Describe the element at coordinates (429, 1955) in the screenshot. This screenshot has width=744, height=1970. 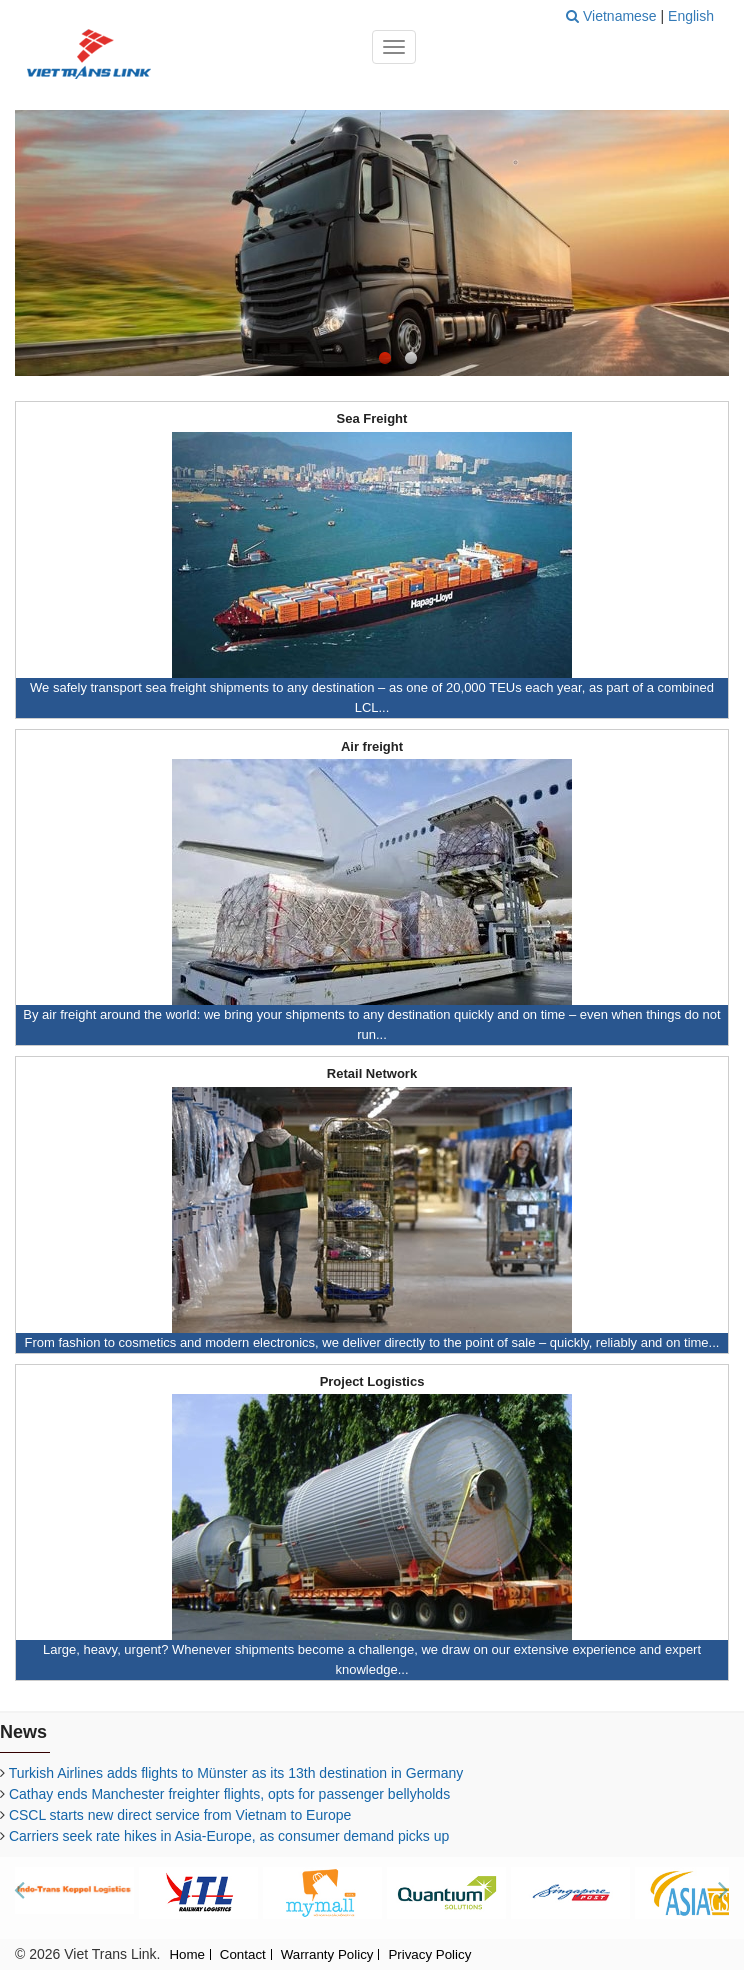
I see `Privacy Policy` at that location.